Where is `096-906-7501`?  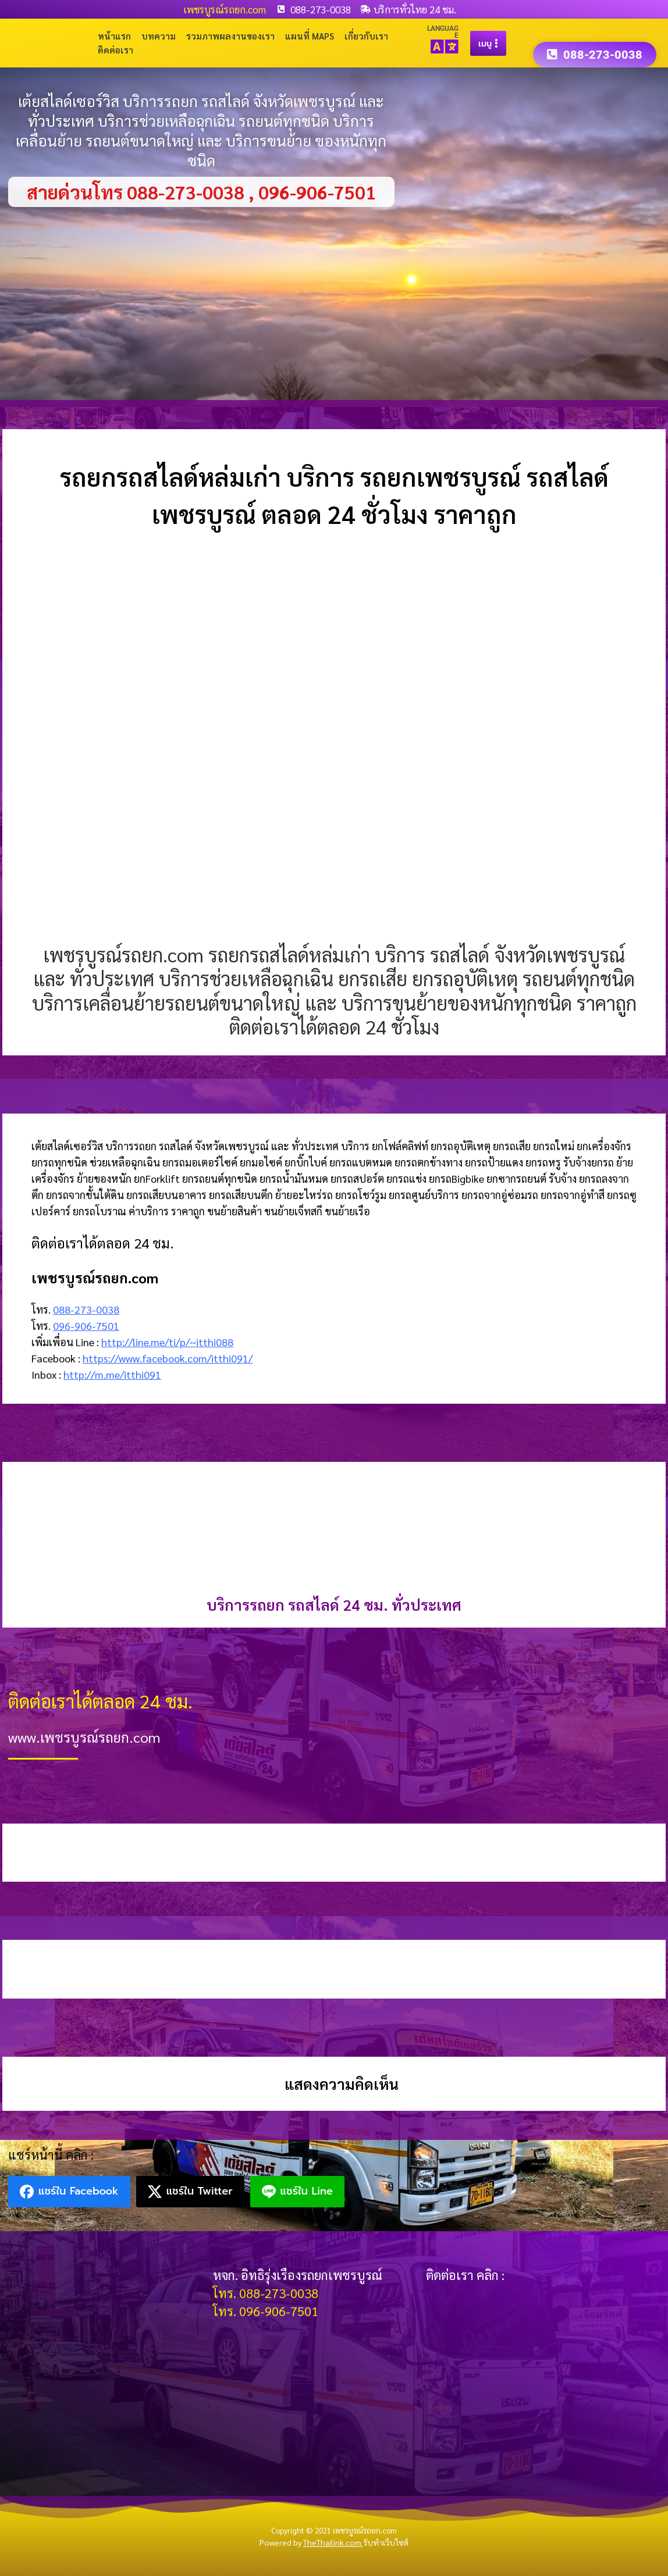
096-906-7501 is located at coordinates (86, 1325).